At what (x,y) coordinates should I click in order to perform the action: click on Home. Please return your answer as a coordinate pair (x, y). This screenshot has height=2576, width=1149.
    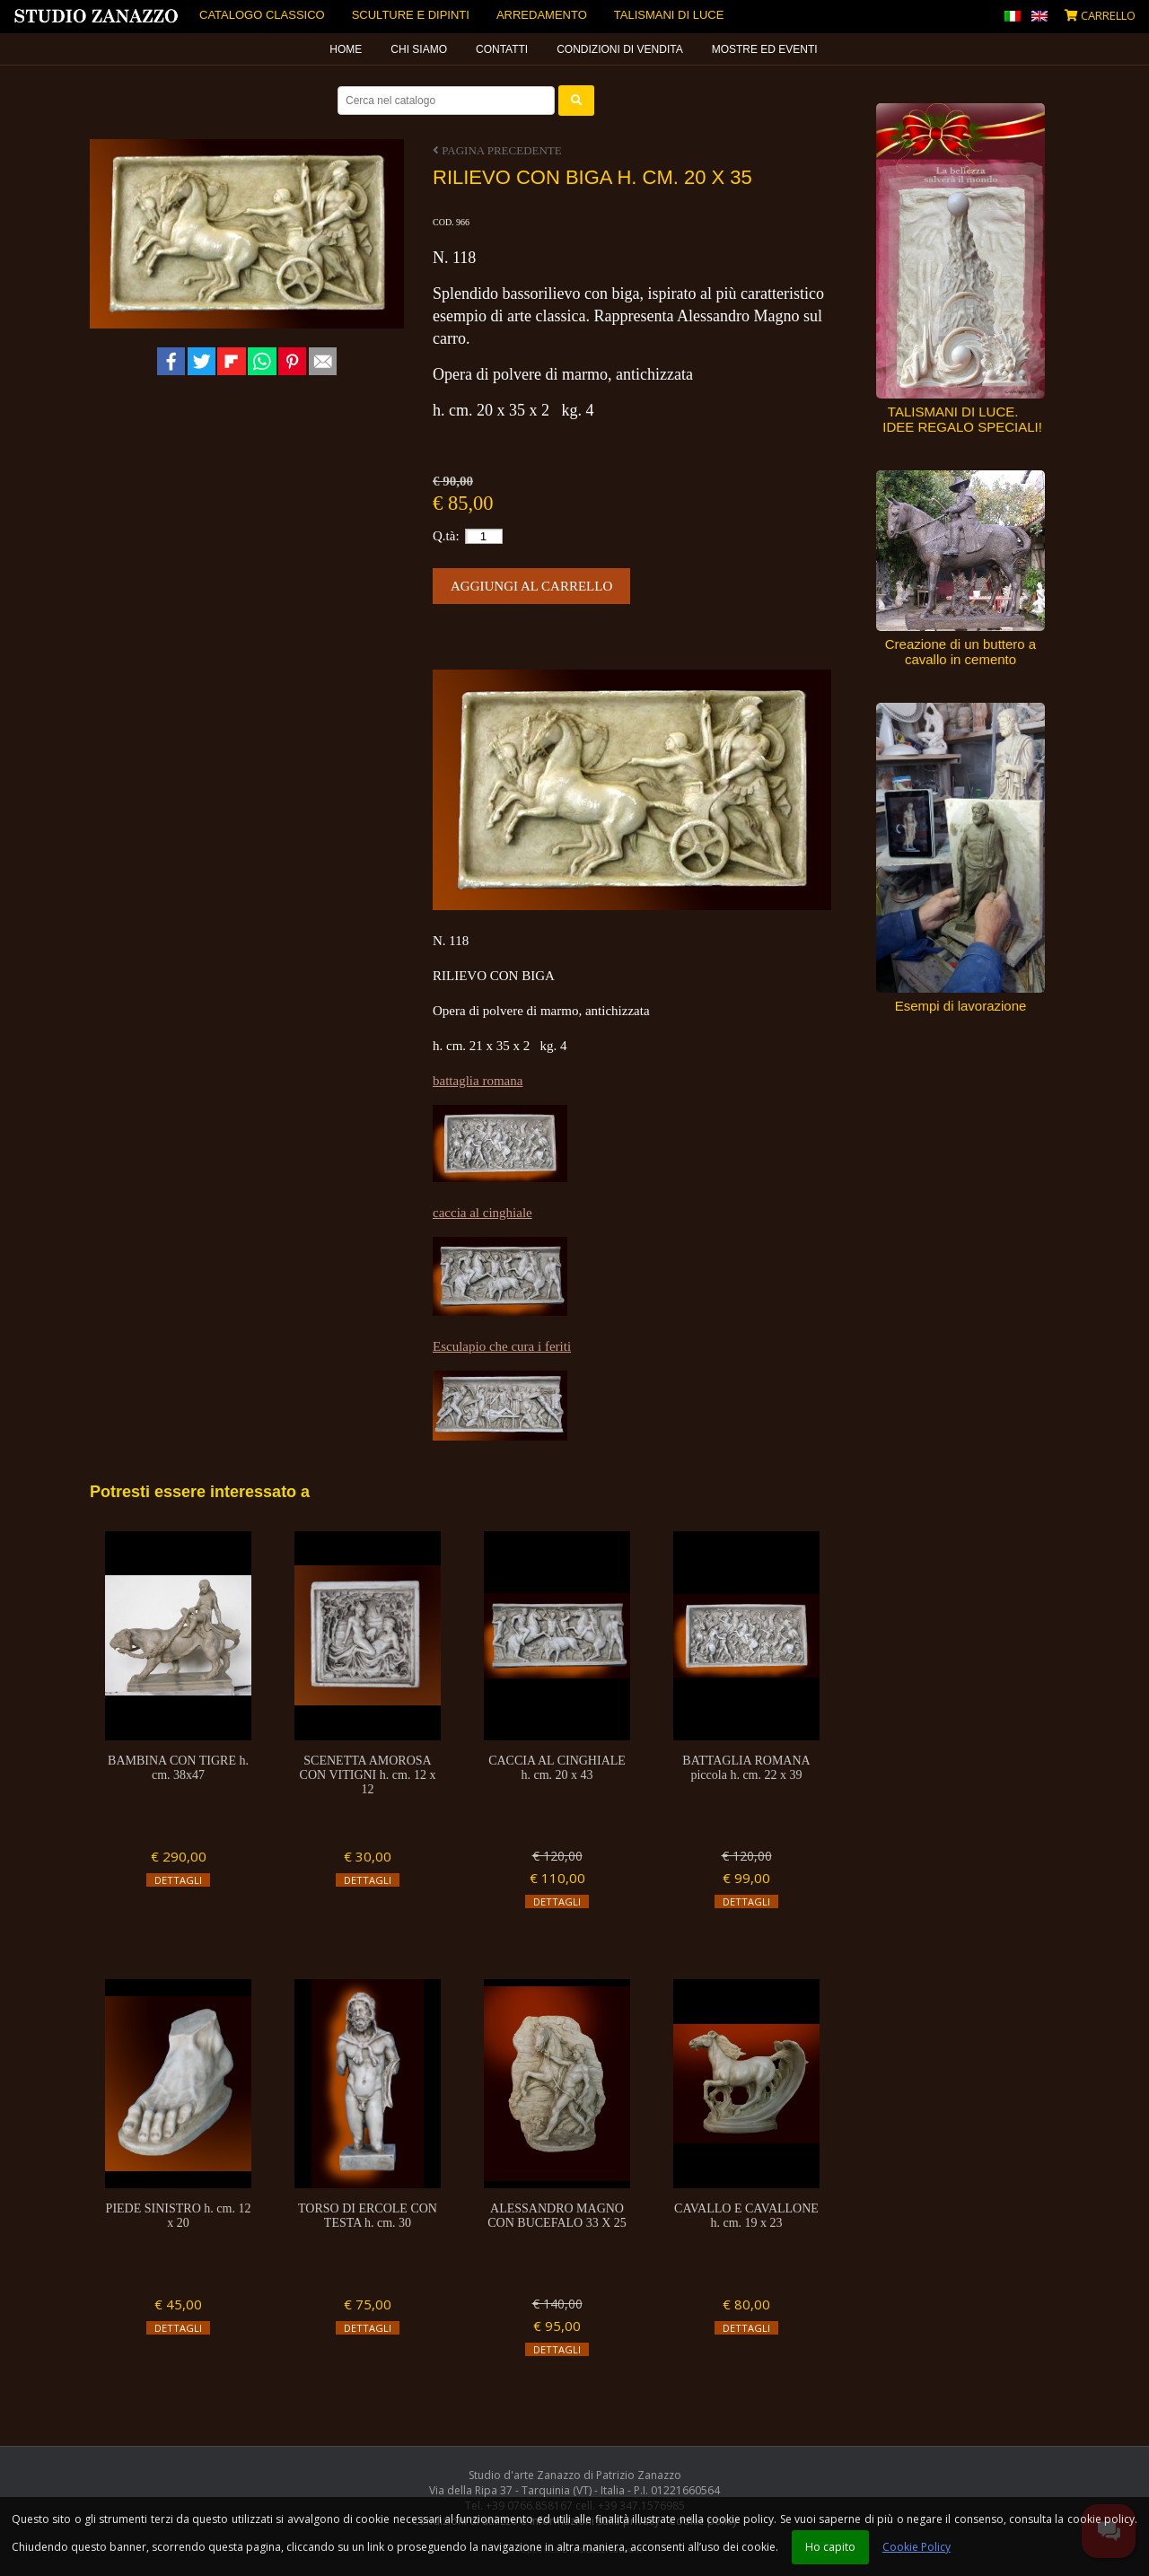
    Looking at the image, I should click on (345, 49).